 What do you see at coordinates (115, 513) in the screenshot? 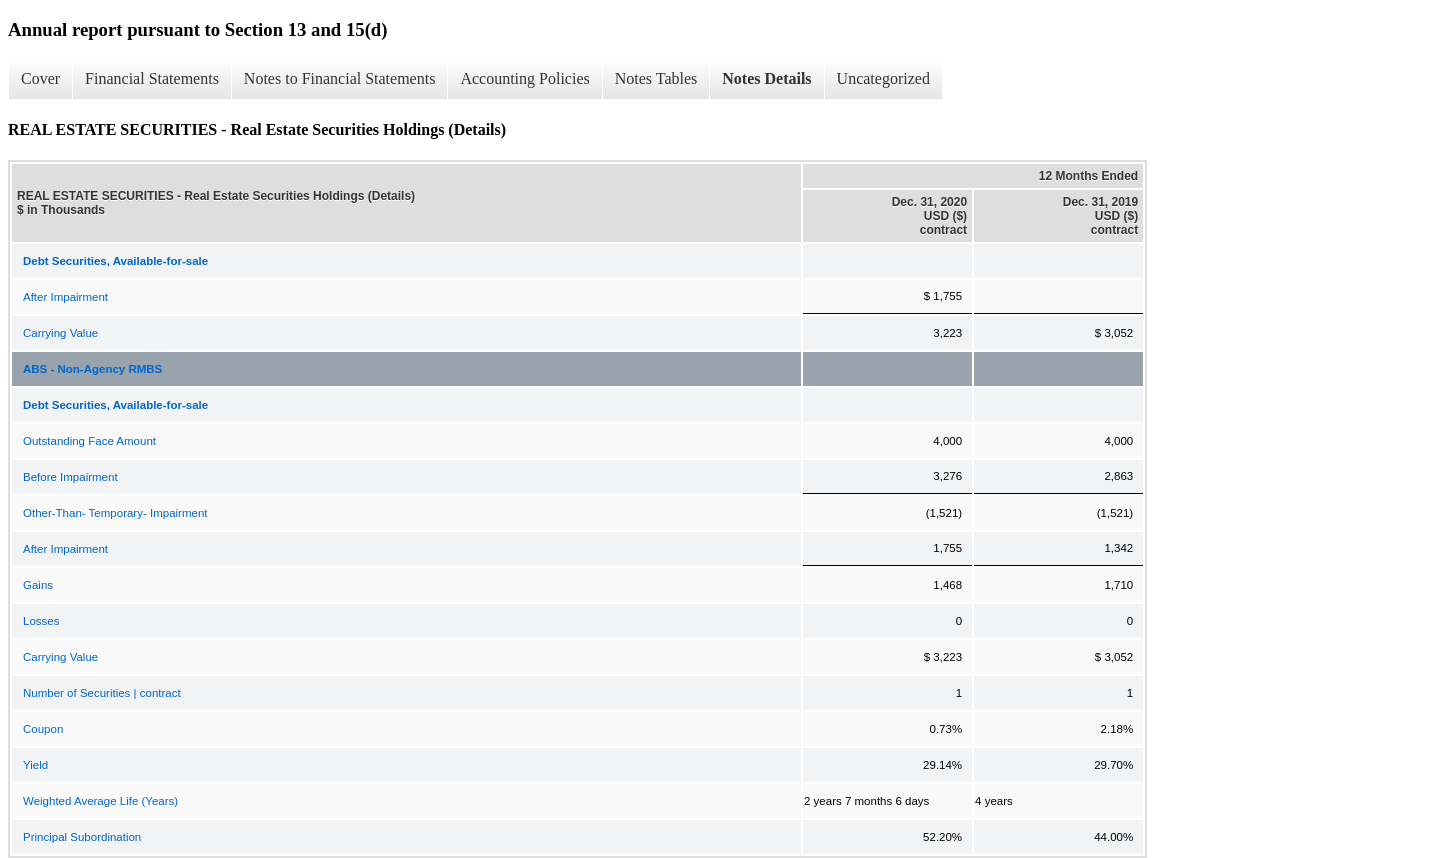
I see `Other-Than- Temporary- Impairment` at bounding box center [115, 513].